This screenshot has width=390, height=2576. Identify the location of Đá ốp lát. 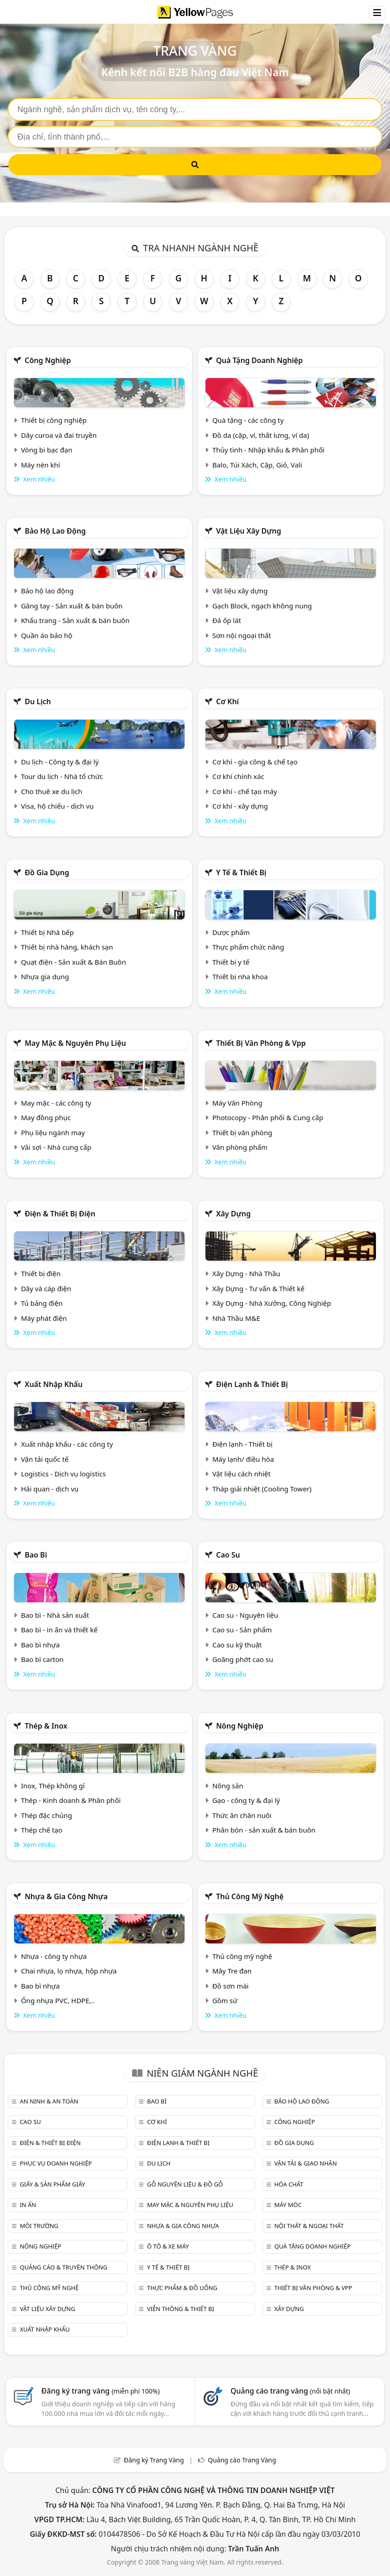
(226, 620).